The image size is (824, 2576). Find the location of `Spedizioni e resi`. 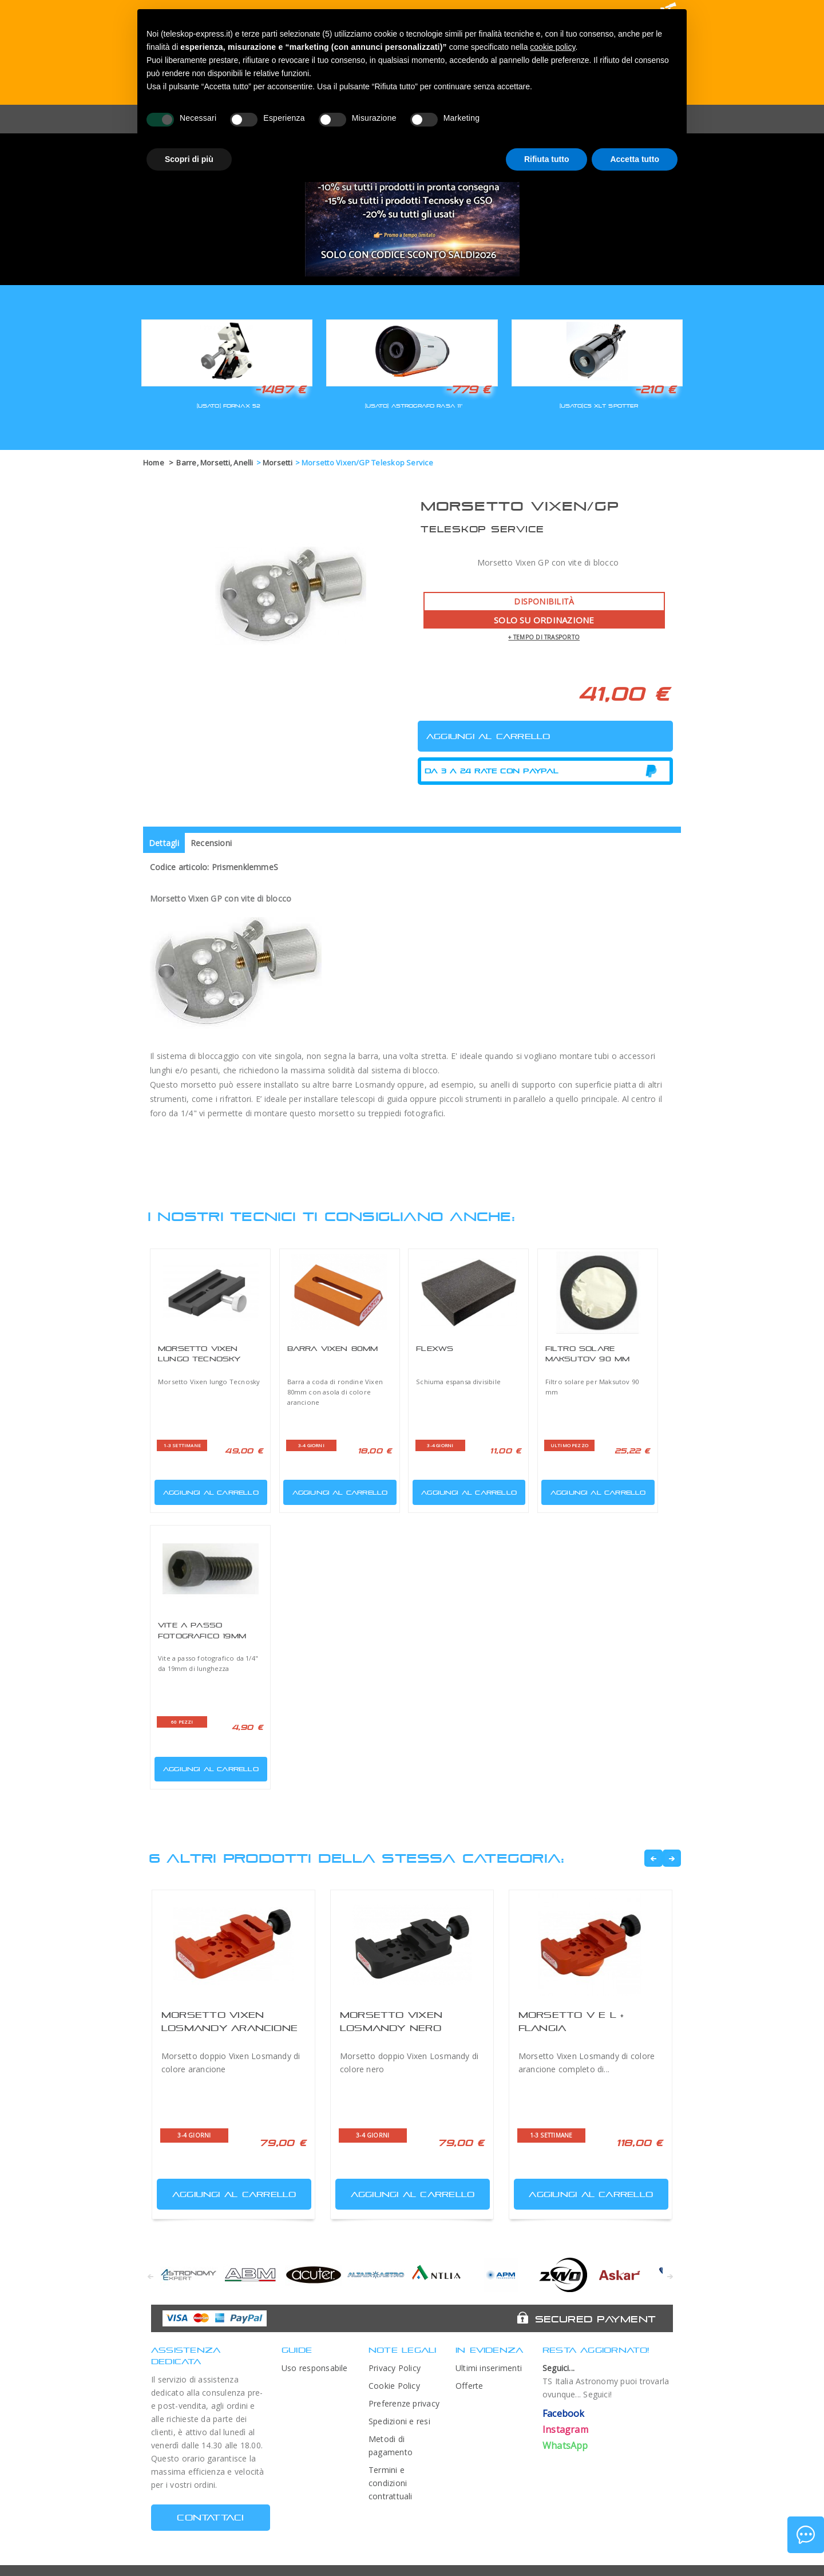

Spedizioni e resi is located at coordinates (399, 2421).